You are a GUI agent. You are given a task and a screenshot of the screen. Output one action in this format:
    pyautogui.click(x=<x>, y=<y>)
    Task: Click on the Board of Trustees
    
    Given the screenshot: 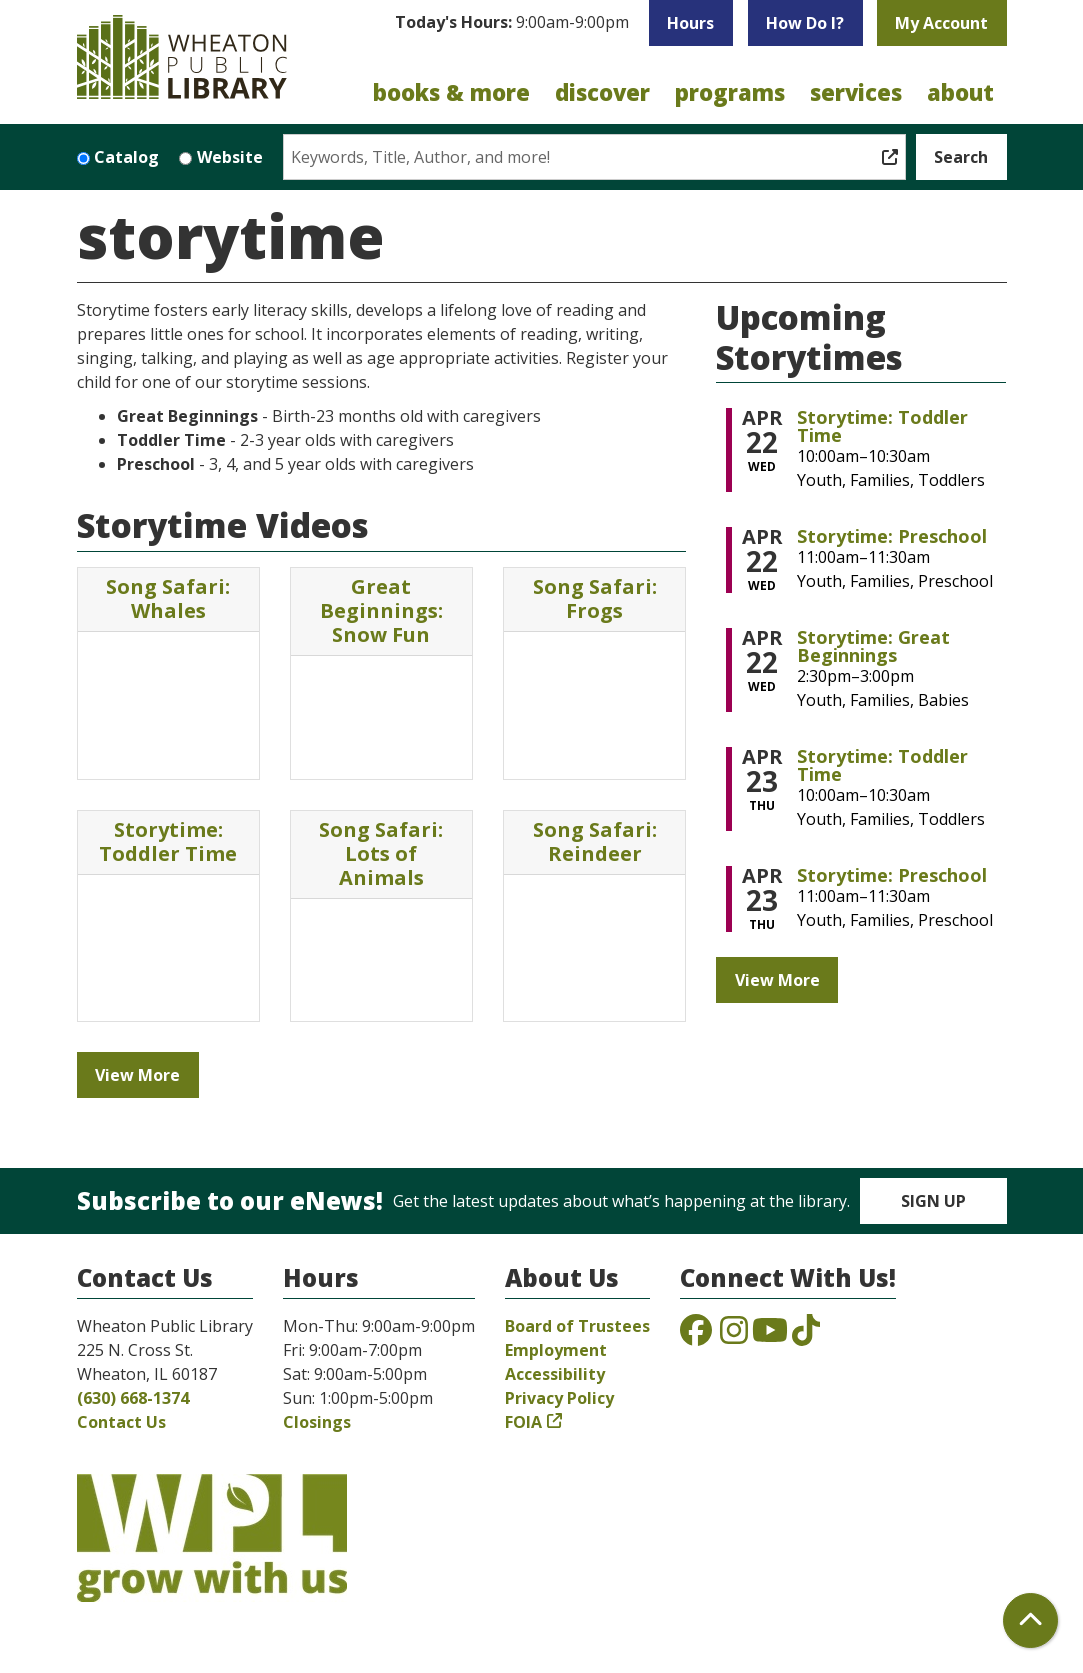 What is the action you would take?
    pyautogui.click(x=577, y=1326)
    